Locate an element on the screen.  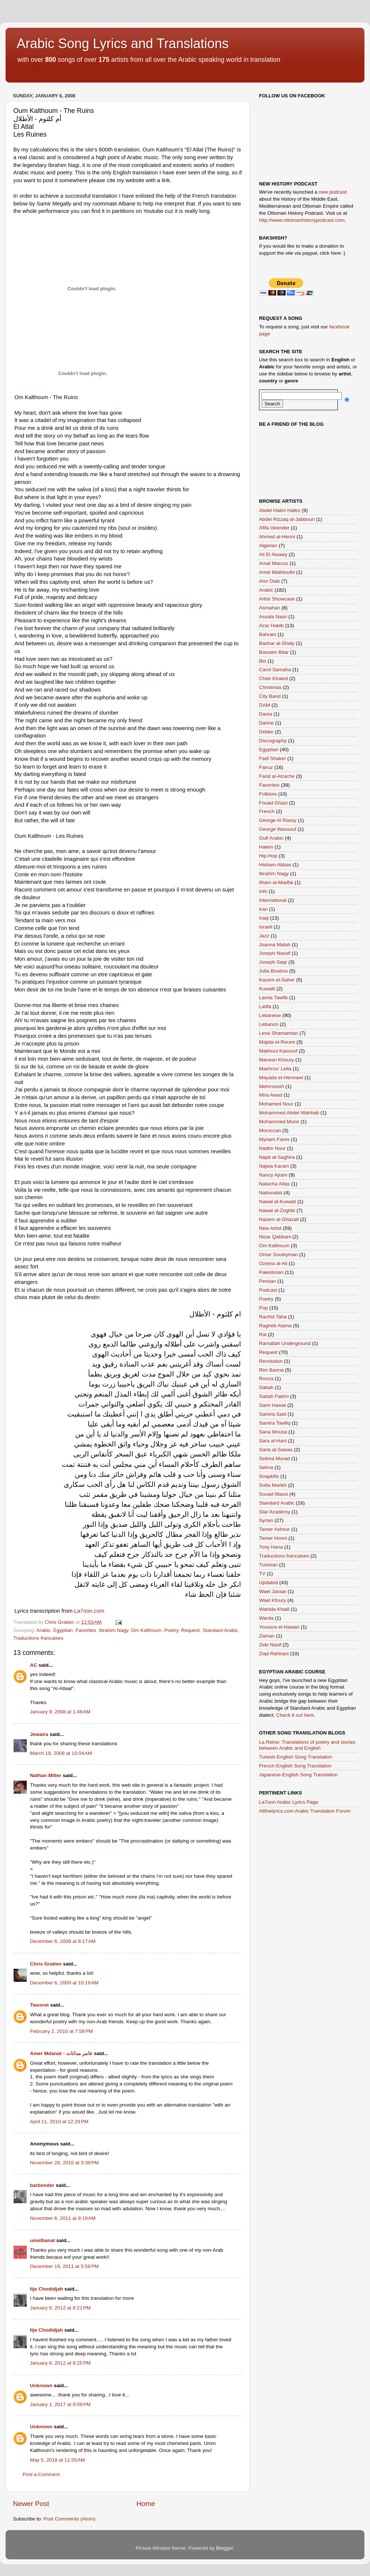
Ozeina al-Ali is located at coordinates (273, 1263).